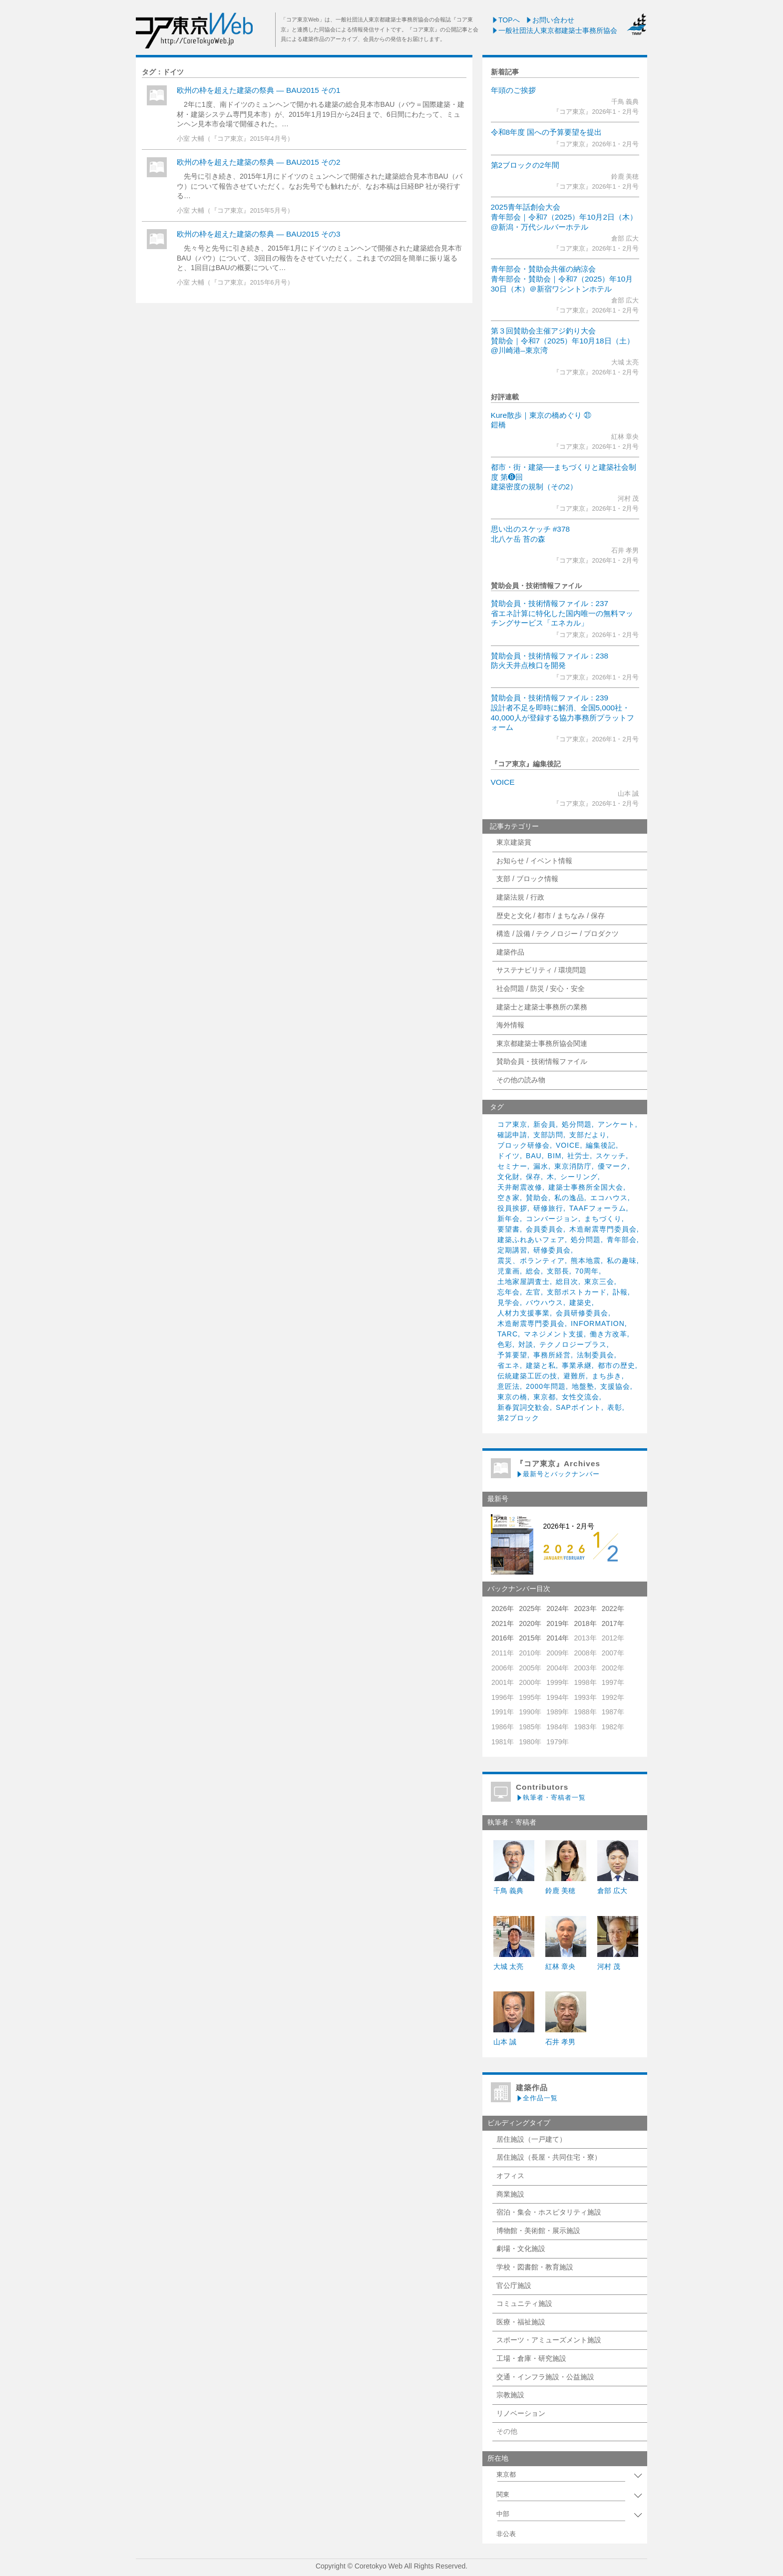  Describe the element at coordinates (531, 2139) in the screenshot. I see `居住施設（一戸建て）` at that location.